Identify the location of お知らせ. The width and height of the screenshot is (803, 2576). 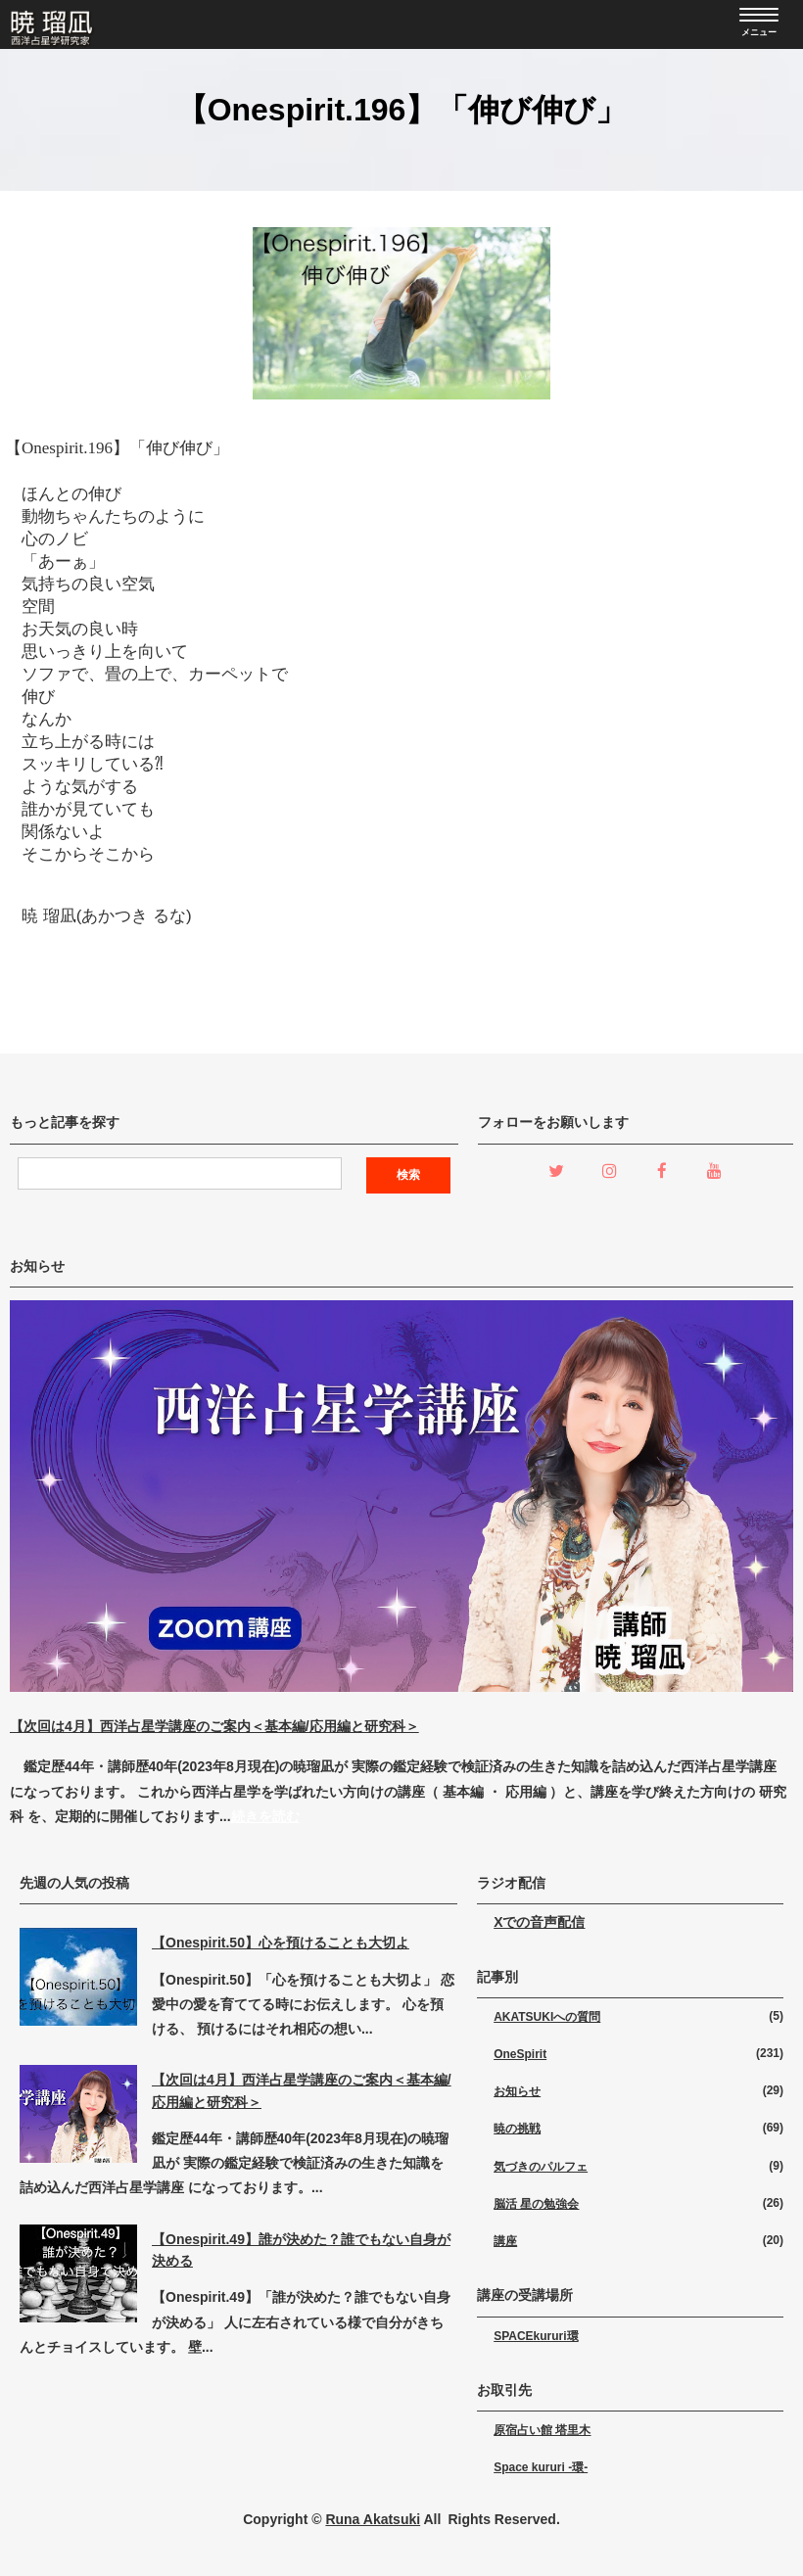
(517, 2091).